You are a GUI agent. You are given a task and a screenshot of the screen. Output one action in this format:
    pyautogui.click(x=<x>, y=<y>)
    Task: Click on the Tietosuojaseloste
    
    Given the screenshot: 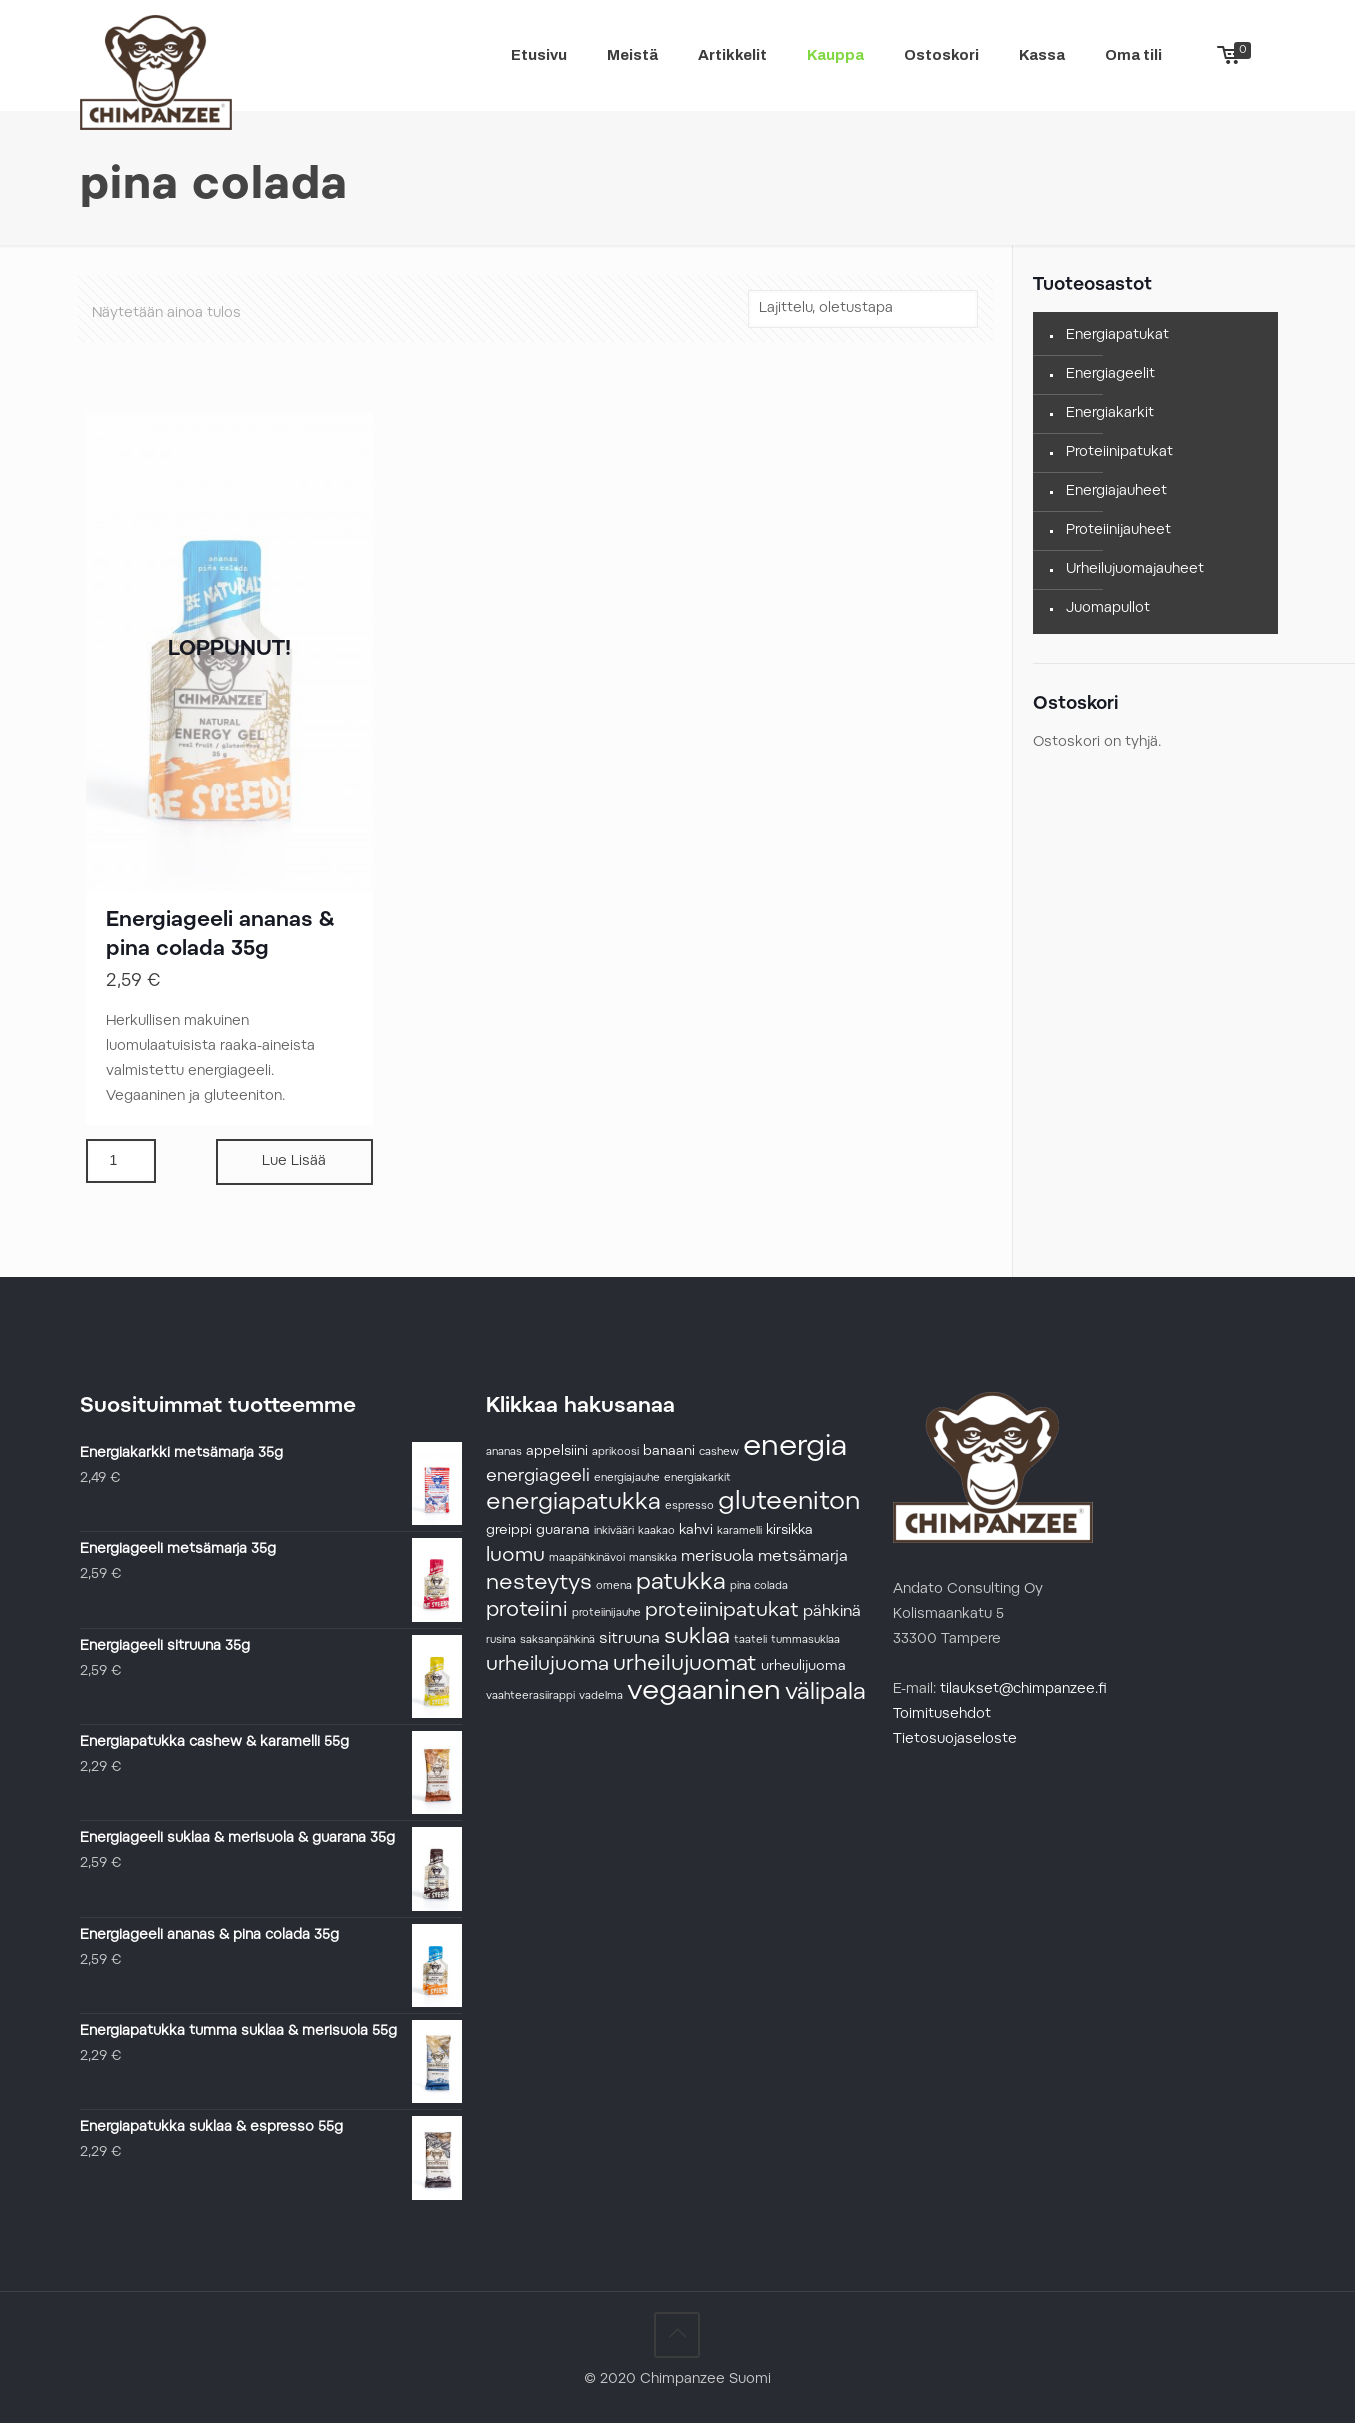 What is the action you would take?
    pyautogui.click(x=955, y=1740)
    